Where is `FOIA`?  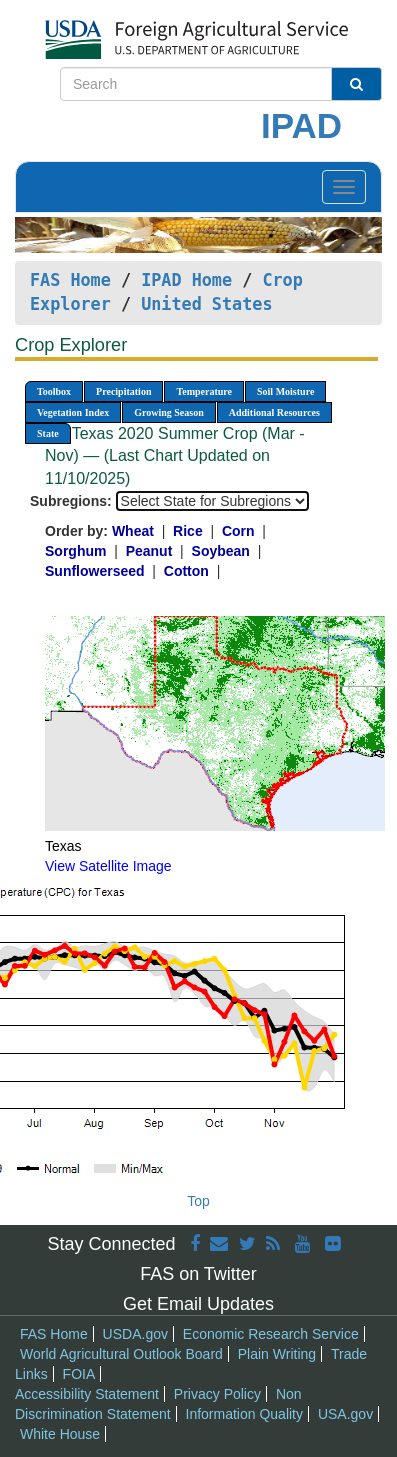 FOIA is located at coordinates (79, 1374).